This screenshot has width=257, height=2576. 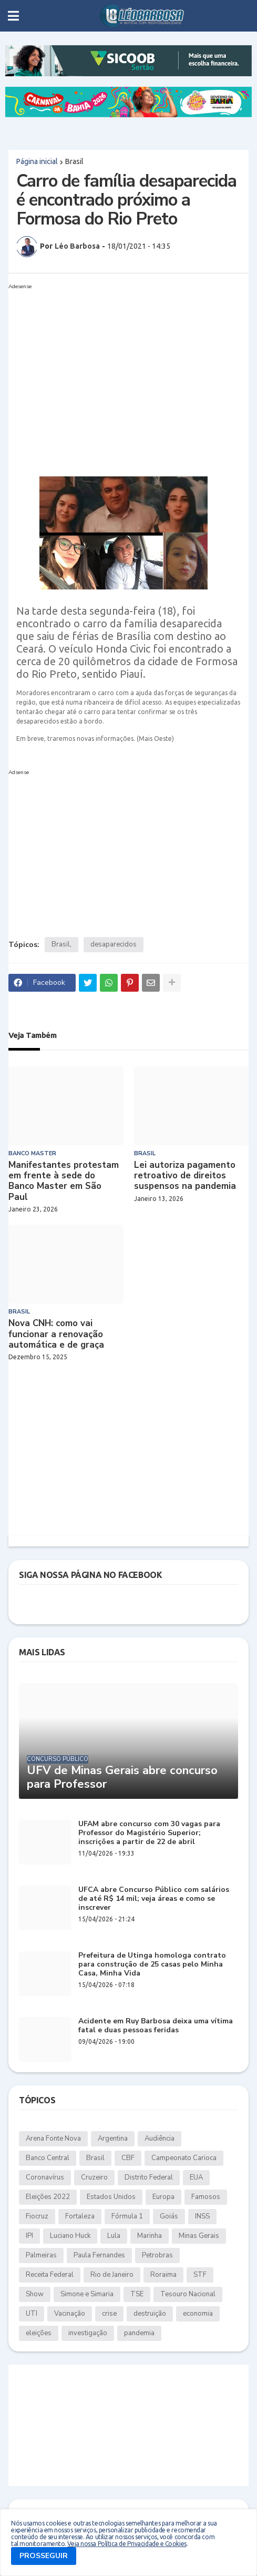 I want to click on Banco Central, so click(x=47, y=2158).